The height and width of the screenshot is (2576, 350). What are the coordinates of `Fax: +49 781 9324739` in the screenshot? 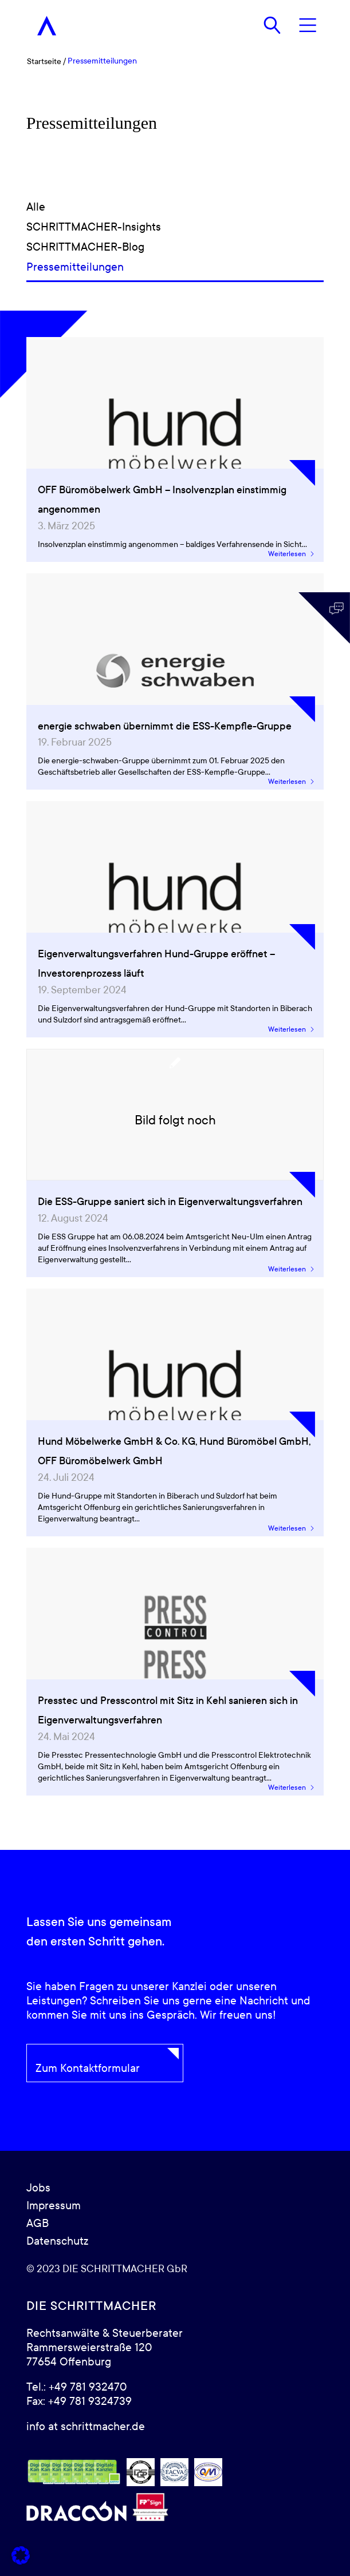 It's located at (79, 2401).